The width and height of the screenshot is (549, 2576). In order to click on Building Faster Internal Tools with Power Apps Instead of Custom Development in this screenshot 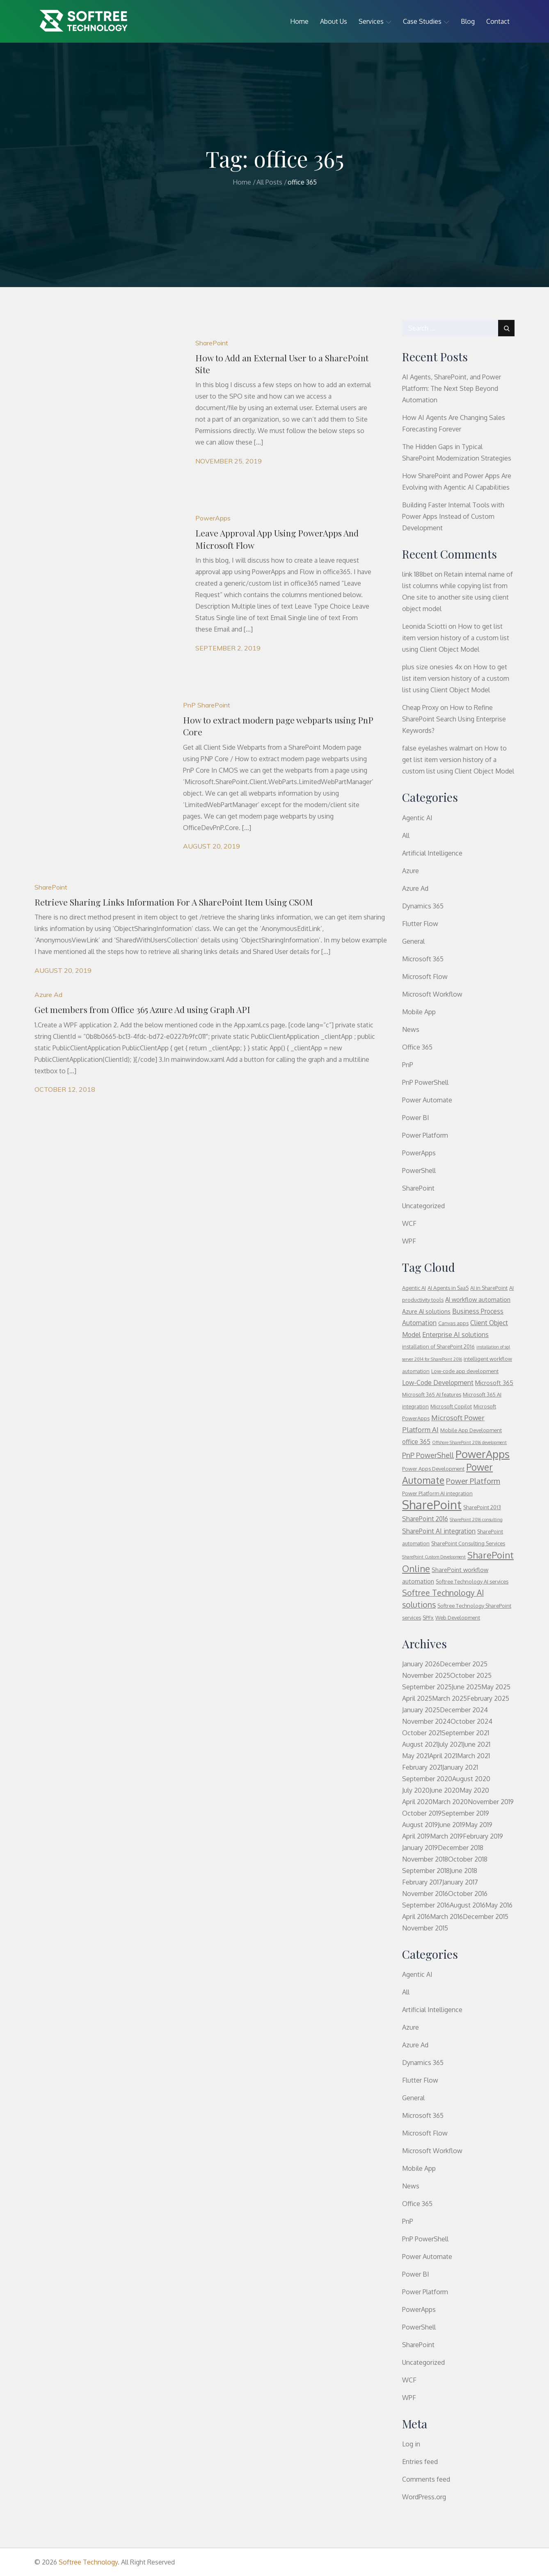, I will do `click(453, 516)`.